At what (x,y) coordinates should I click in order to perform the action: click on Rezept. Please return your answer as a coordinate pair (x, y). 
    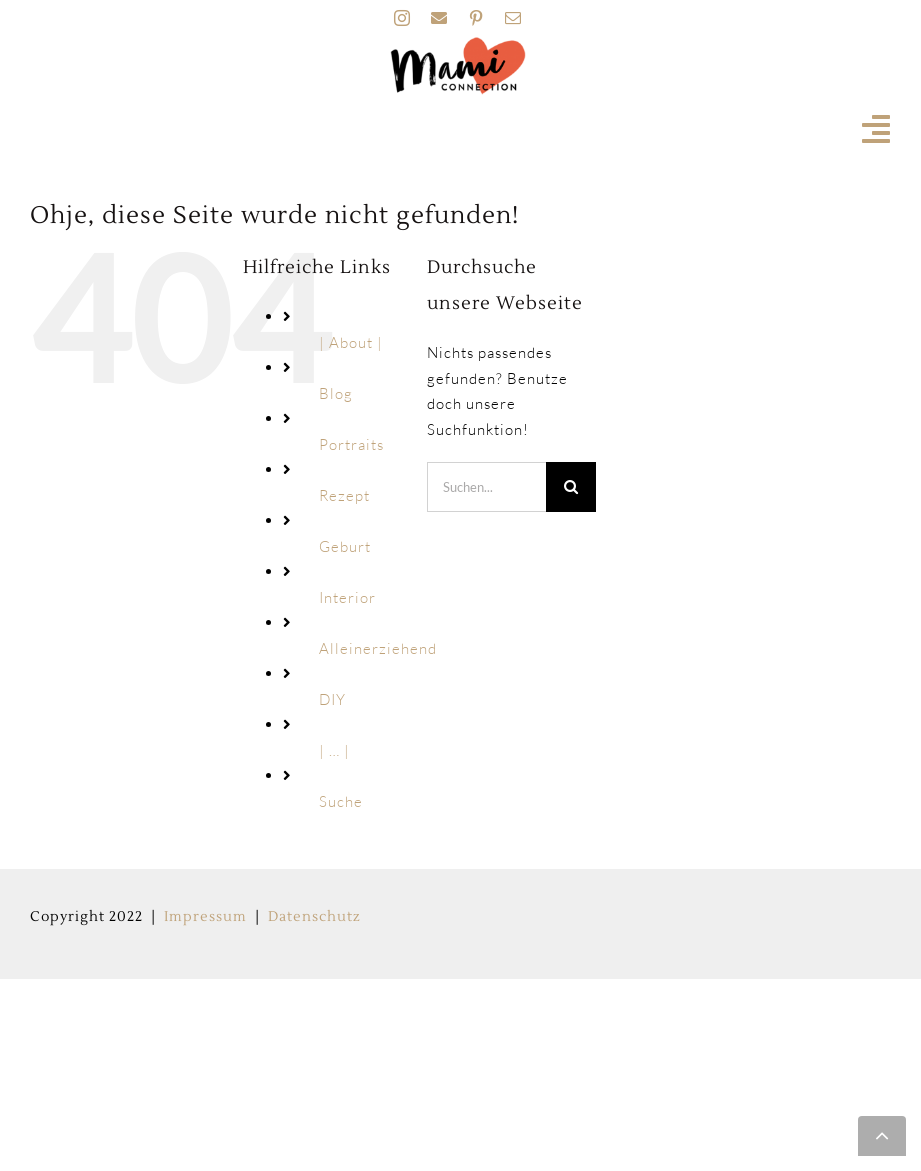
    Looking at the image, I should click on (344, 495).